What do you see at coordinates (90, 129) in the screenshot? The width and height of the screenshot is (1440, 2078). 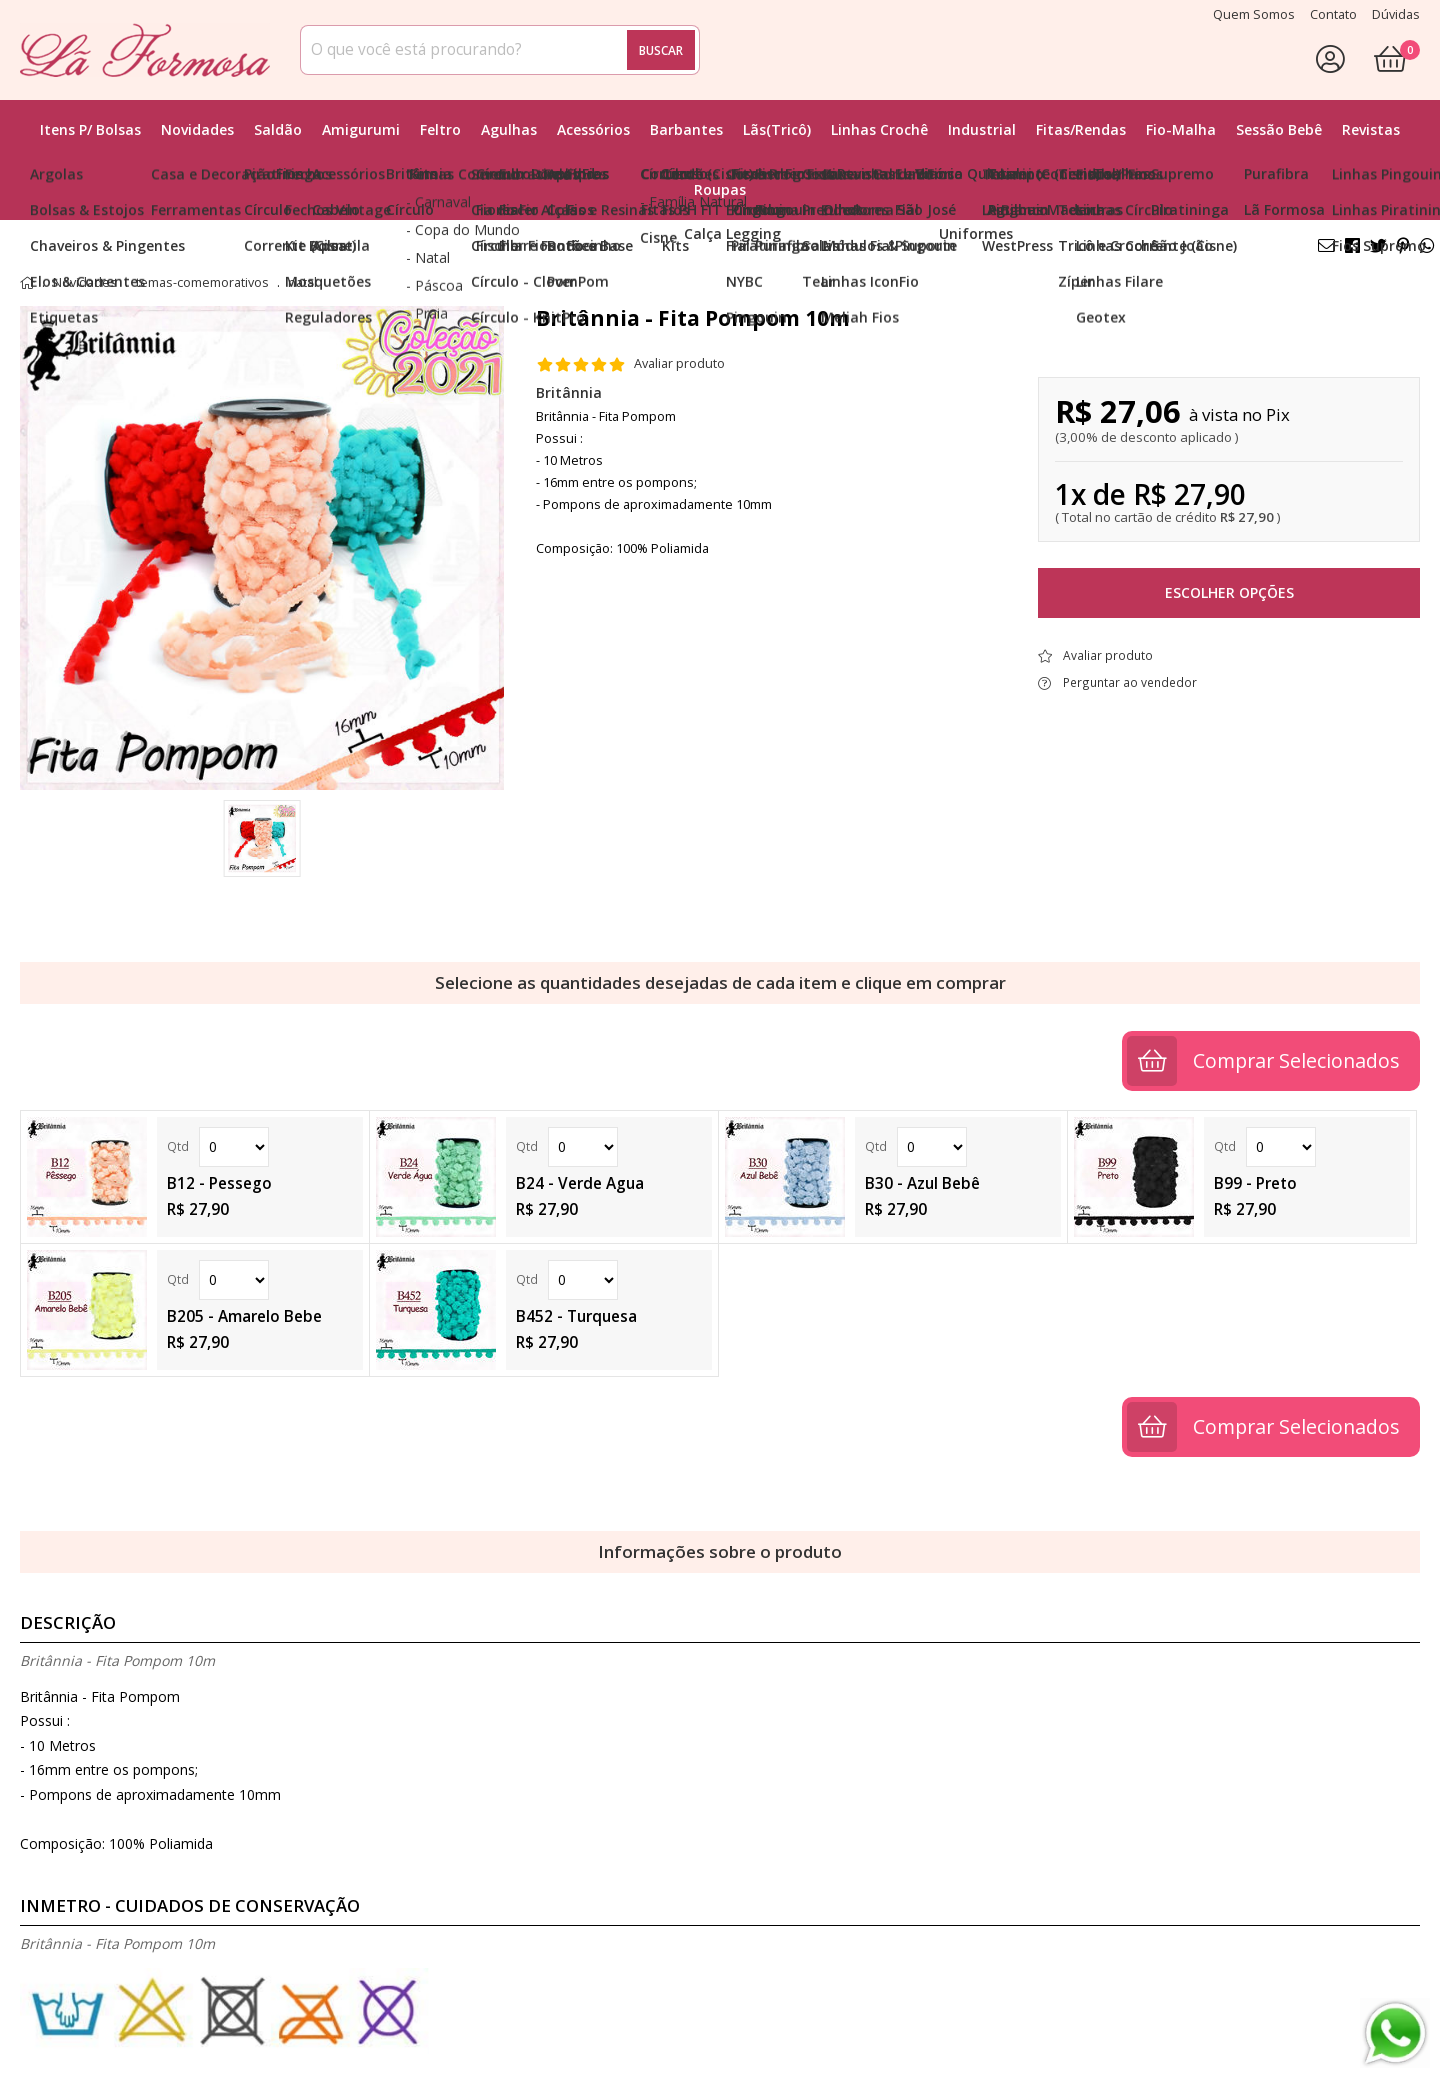 I see `Itens p/ Bolsas` at bounding box center [90, 129].